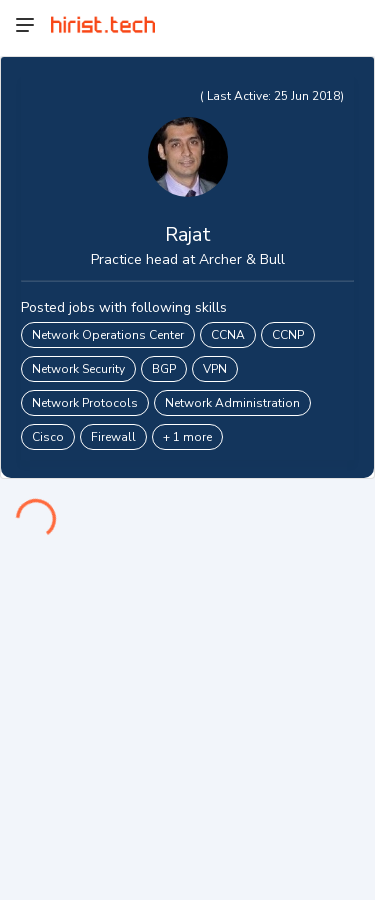  Describe the element at coordinates (85, 403) in the screenshot. I see `Network Protocols` at that location.